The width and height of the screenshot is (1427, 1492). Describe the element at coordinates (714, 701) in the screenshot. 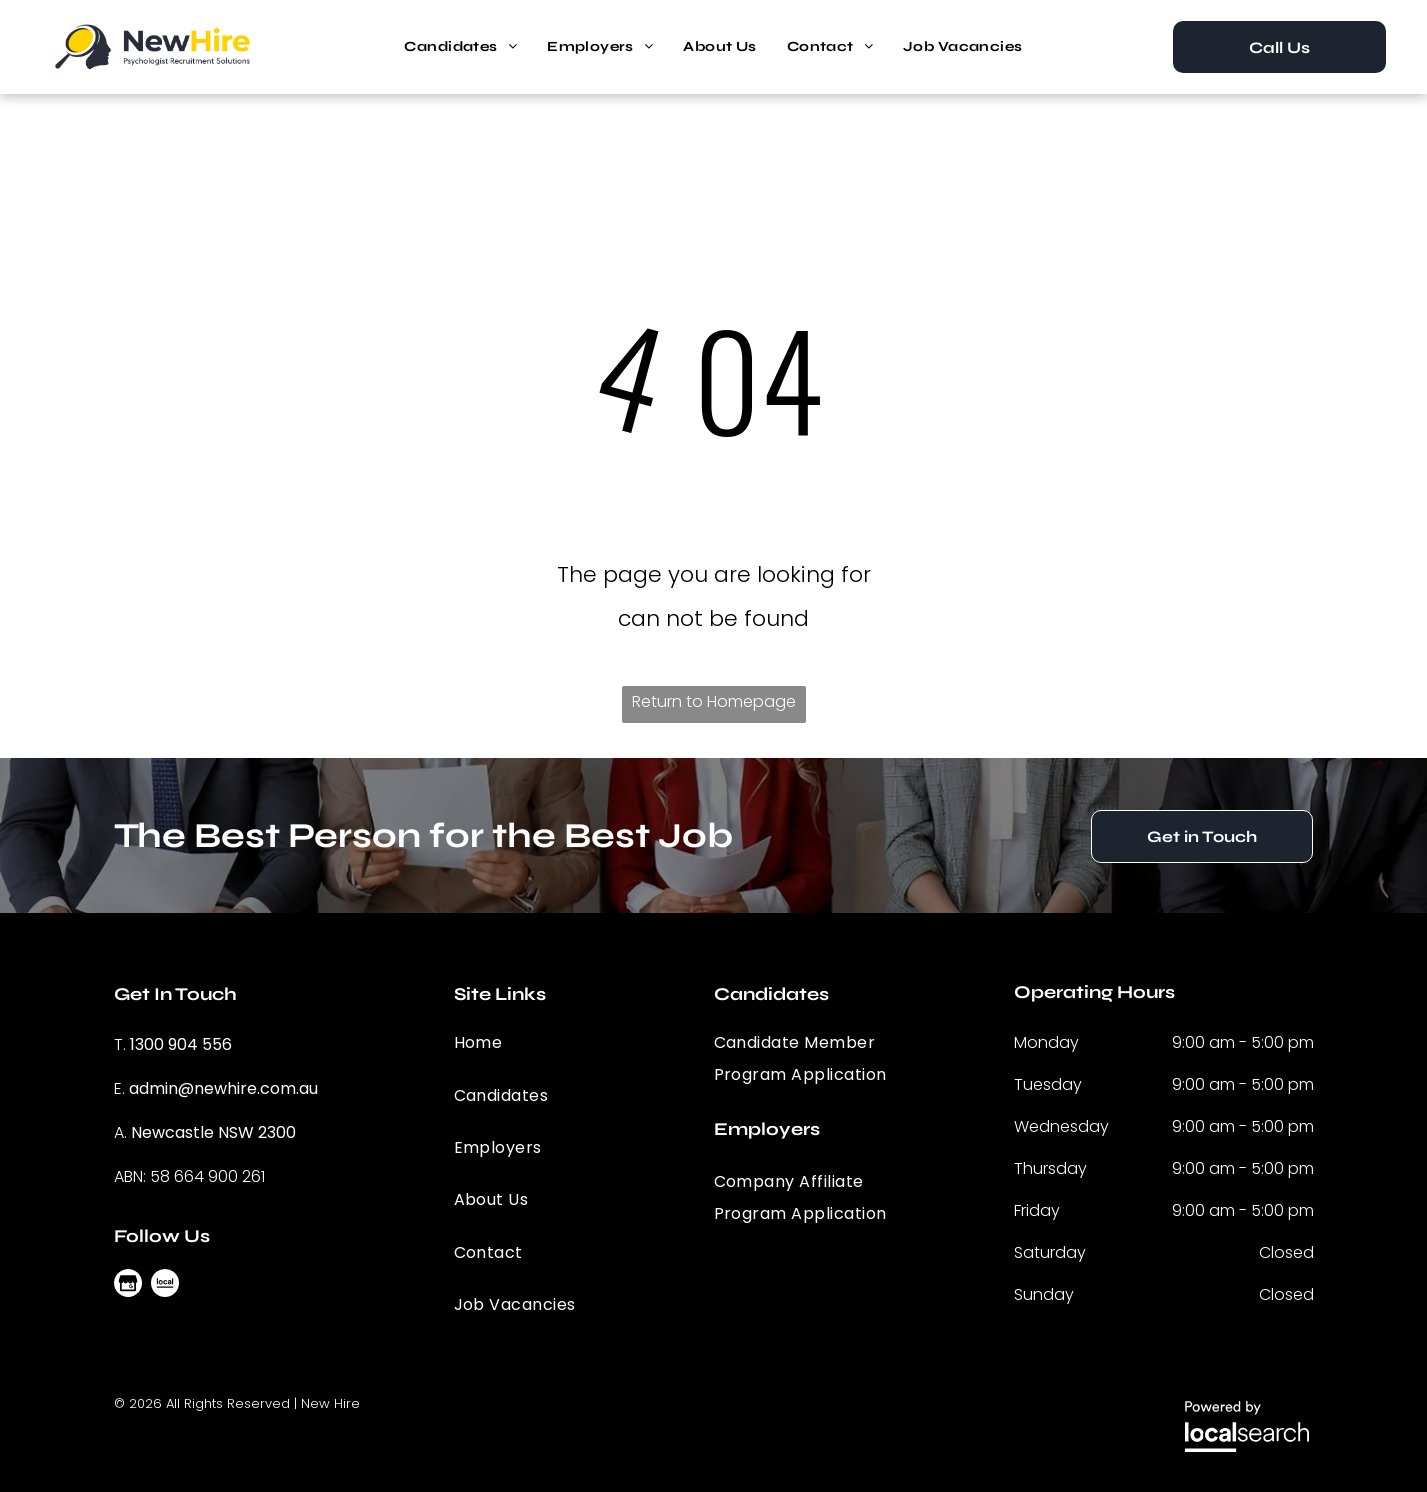

I see `Return to Homepage` at that location.